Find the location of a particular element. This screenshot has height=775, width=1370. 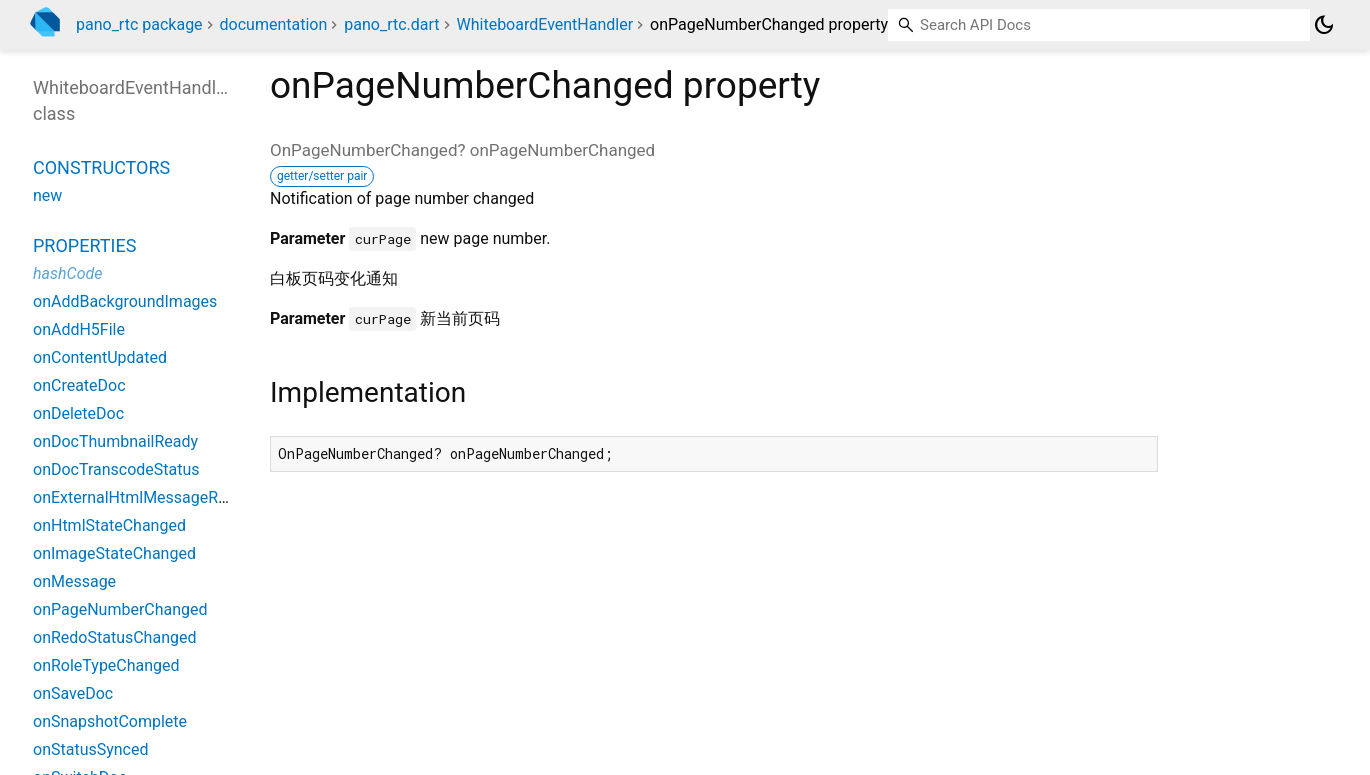

onImageStateChanged is located at coordinates (114, 553).